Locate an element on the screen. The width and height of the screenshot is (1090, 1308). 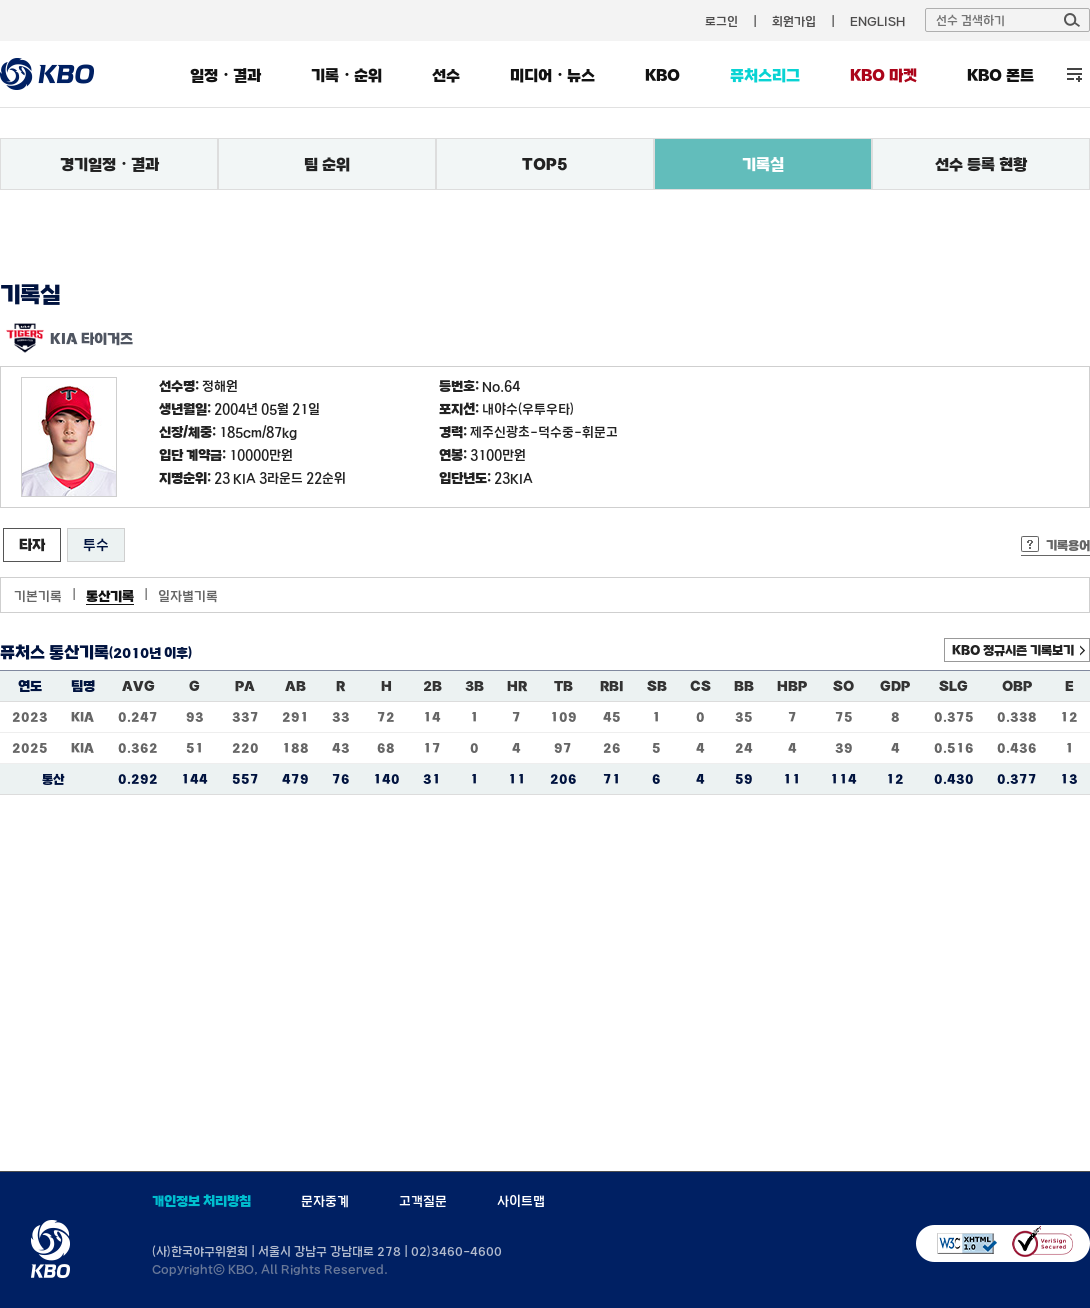
개인정보 처리방침 is located at coordinates (201, 1201).